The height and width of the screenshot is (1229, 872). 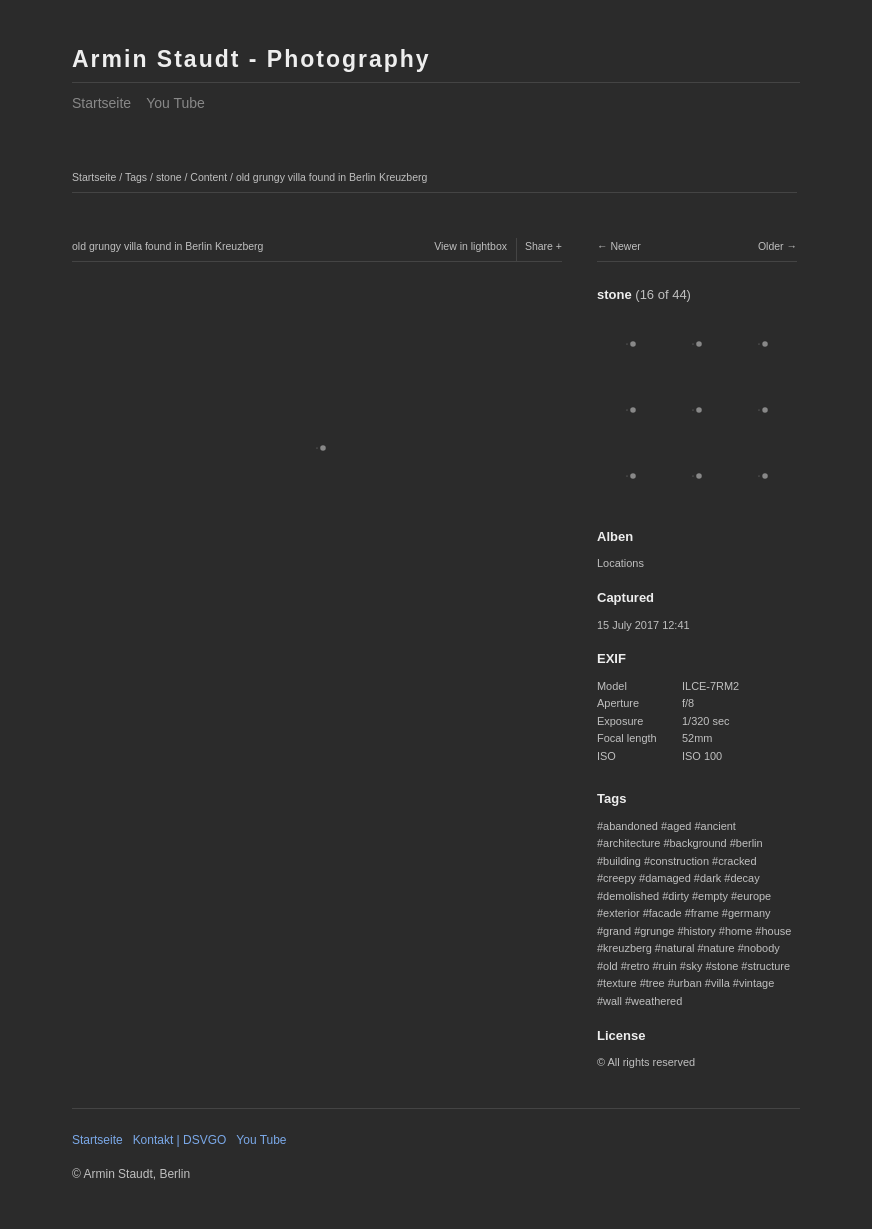 I want to click on Tags, so click(x=136, y=177).